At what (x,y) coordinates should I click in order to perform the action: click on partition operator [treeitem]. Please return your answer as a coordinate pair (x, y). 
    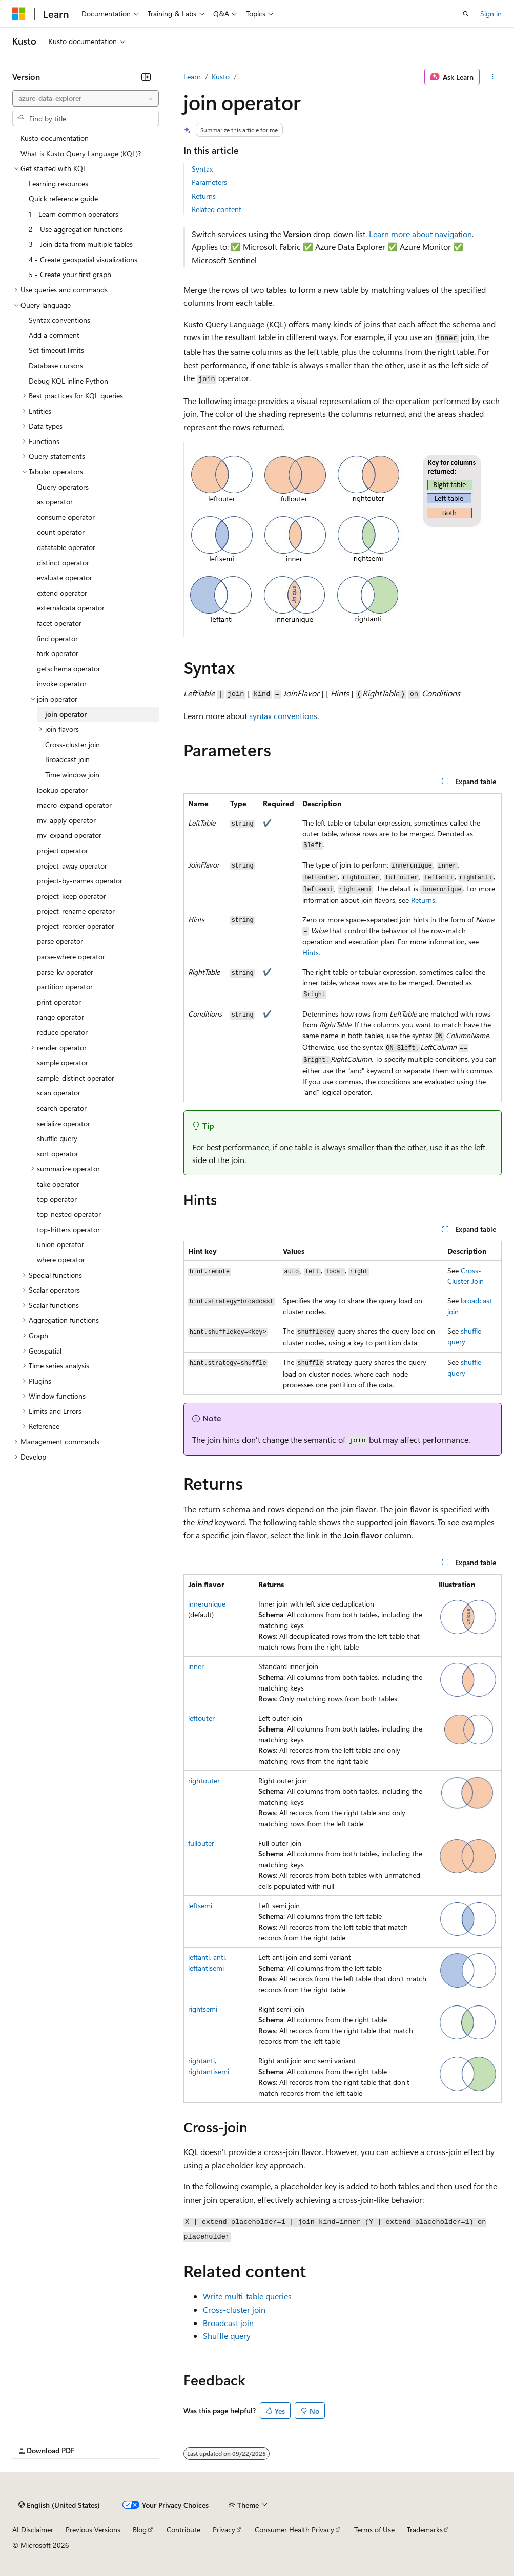
    Looking at the image, I should click on (65, 986).